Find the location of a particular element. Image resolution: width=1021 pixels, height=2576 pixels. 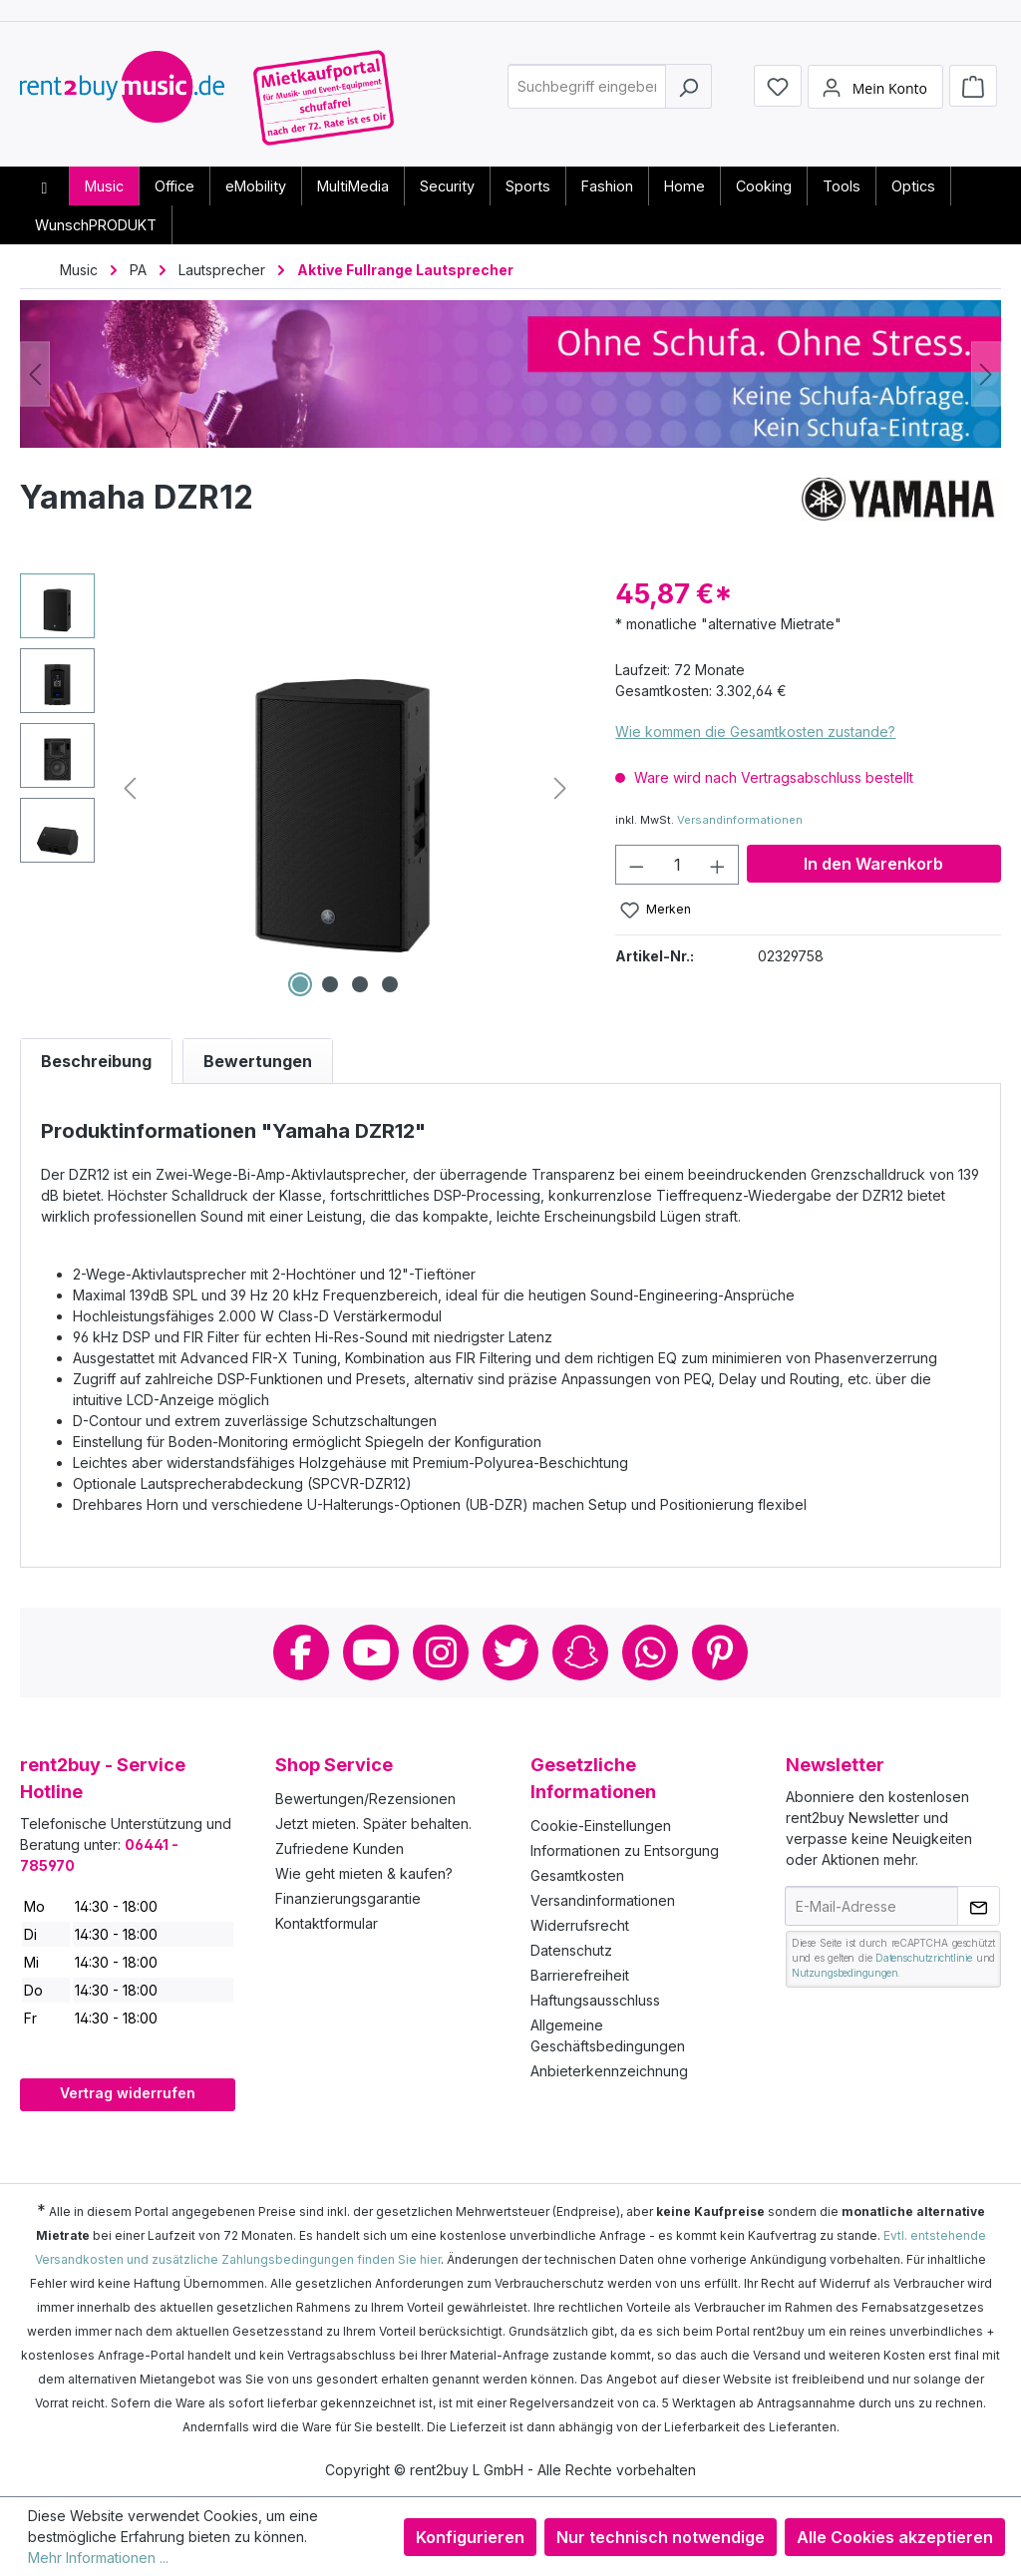

Wie geht mieten & kaufen? is located at coordinates (364, 1873).